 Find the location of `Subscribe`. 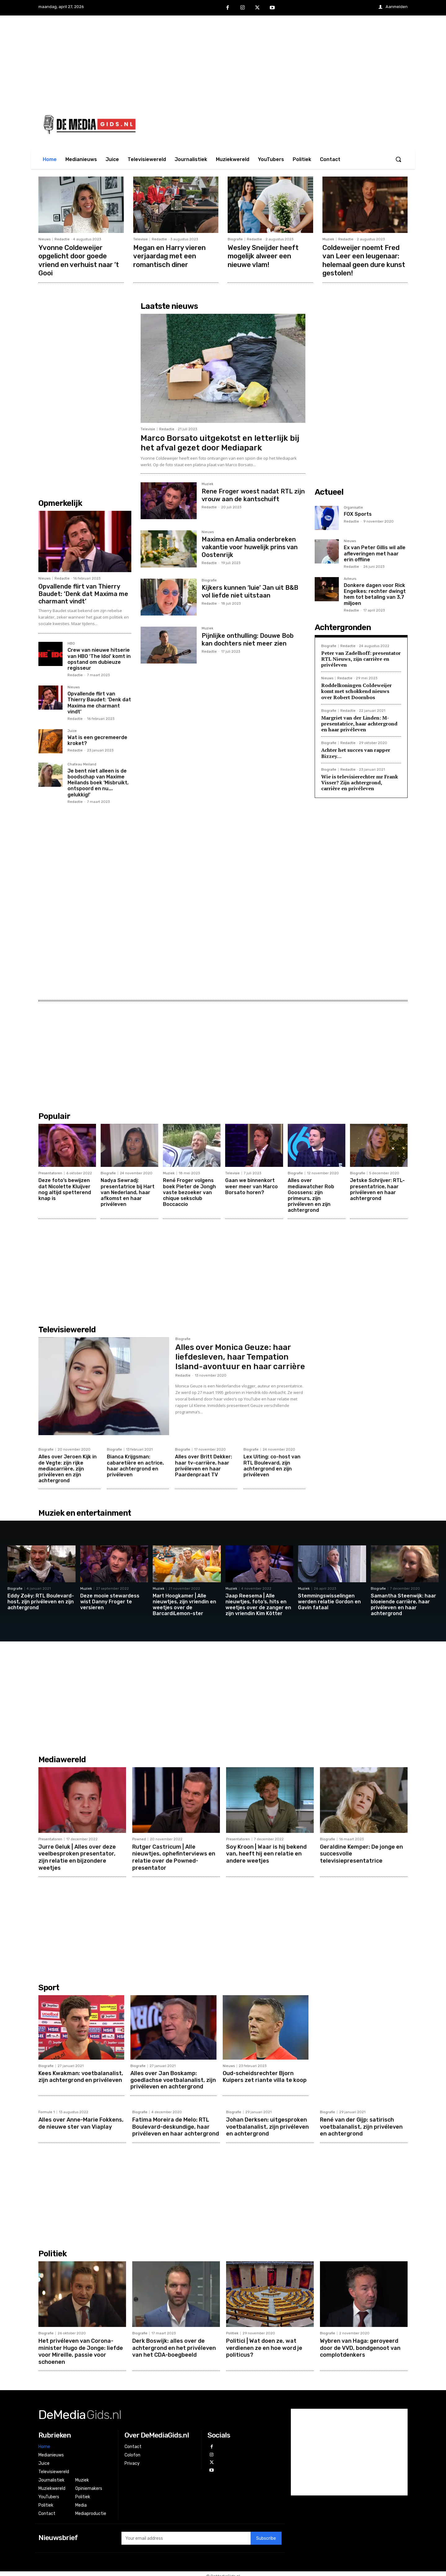

Subscribe is located at coordinates (266, 2533).